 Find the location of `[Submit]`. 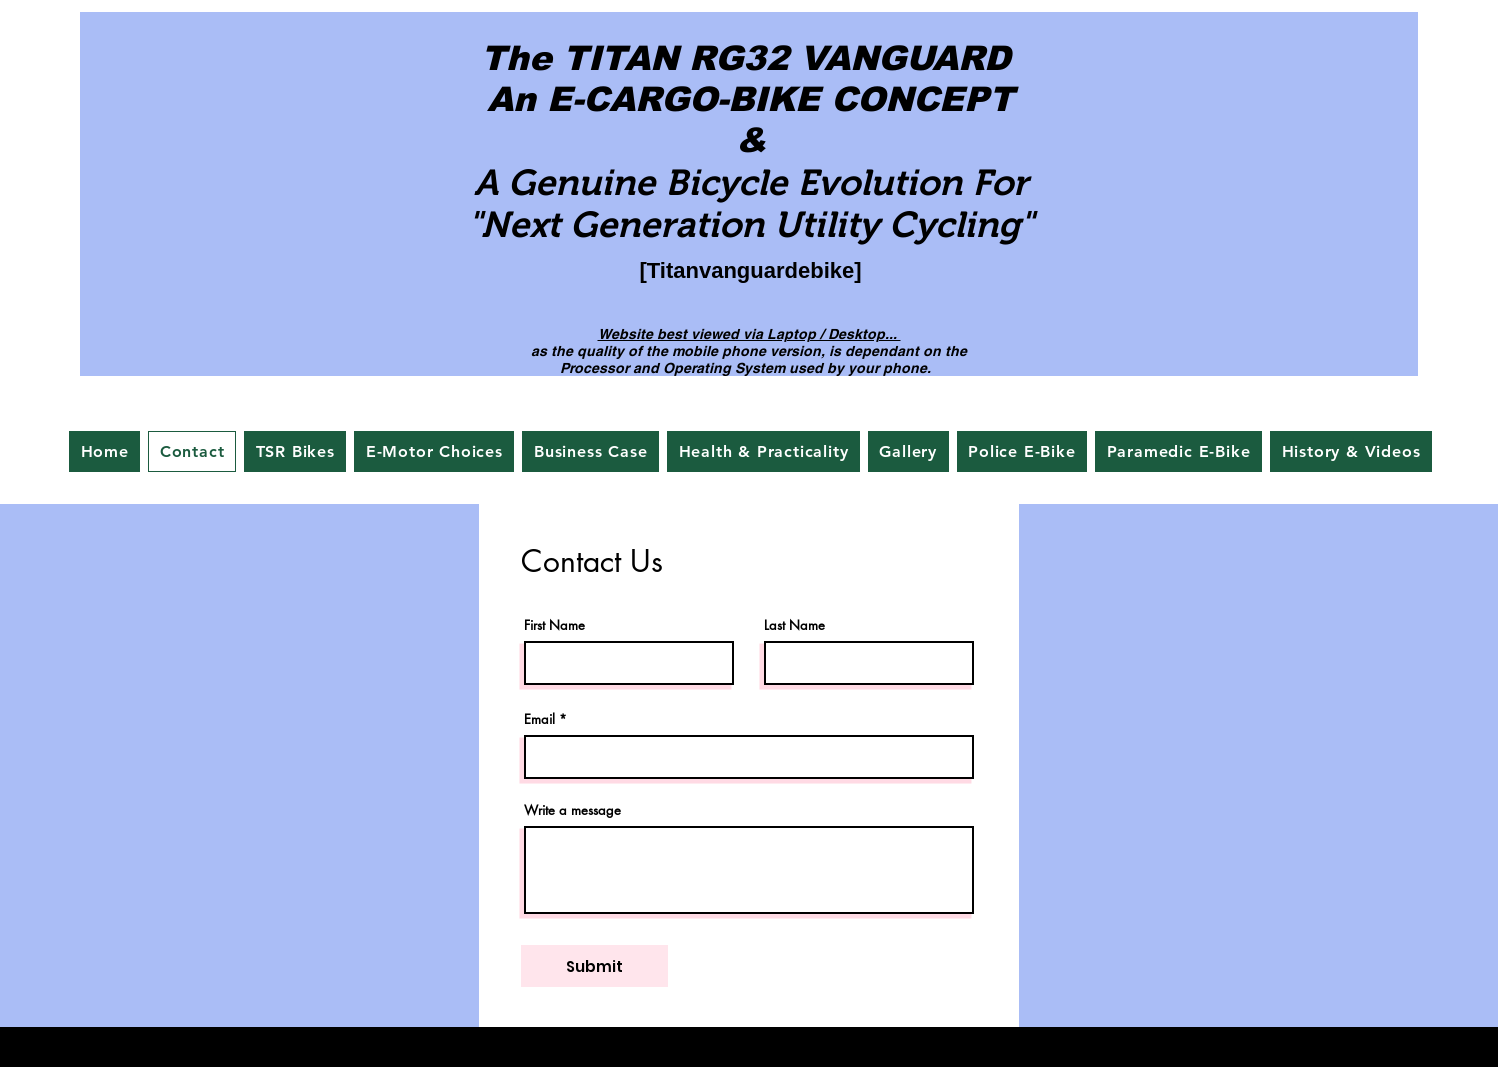

[Submit] is located at coordinates (594, 966).